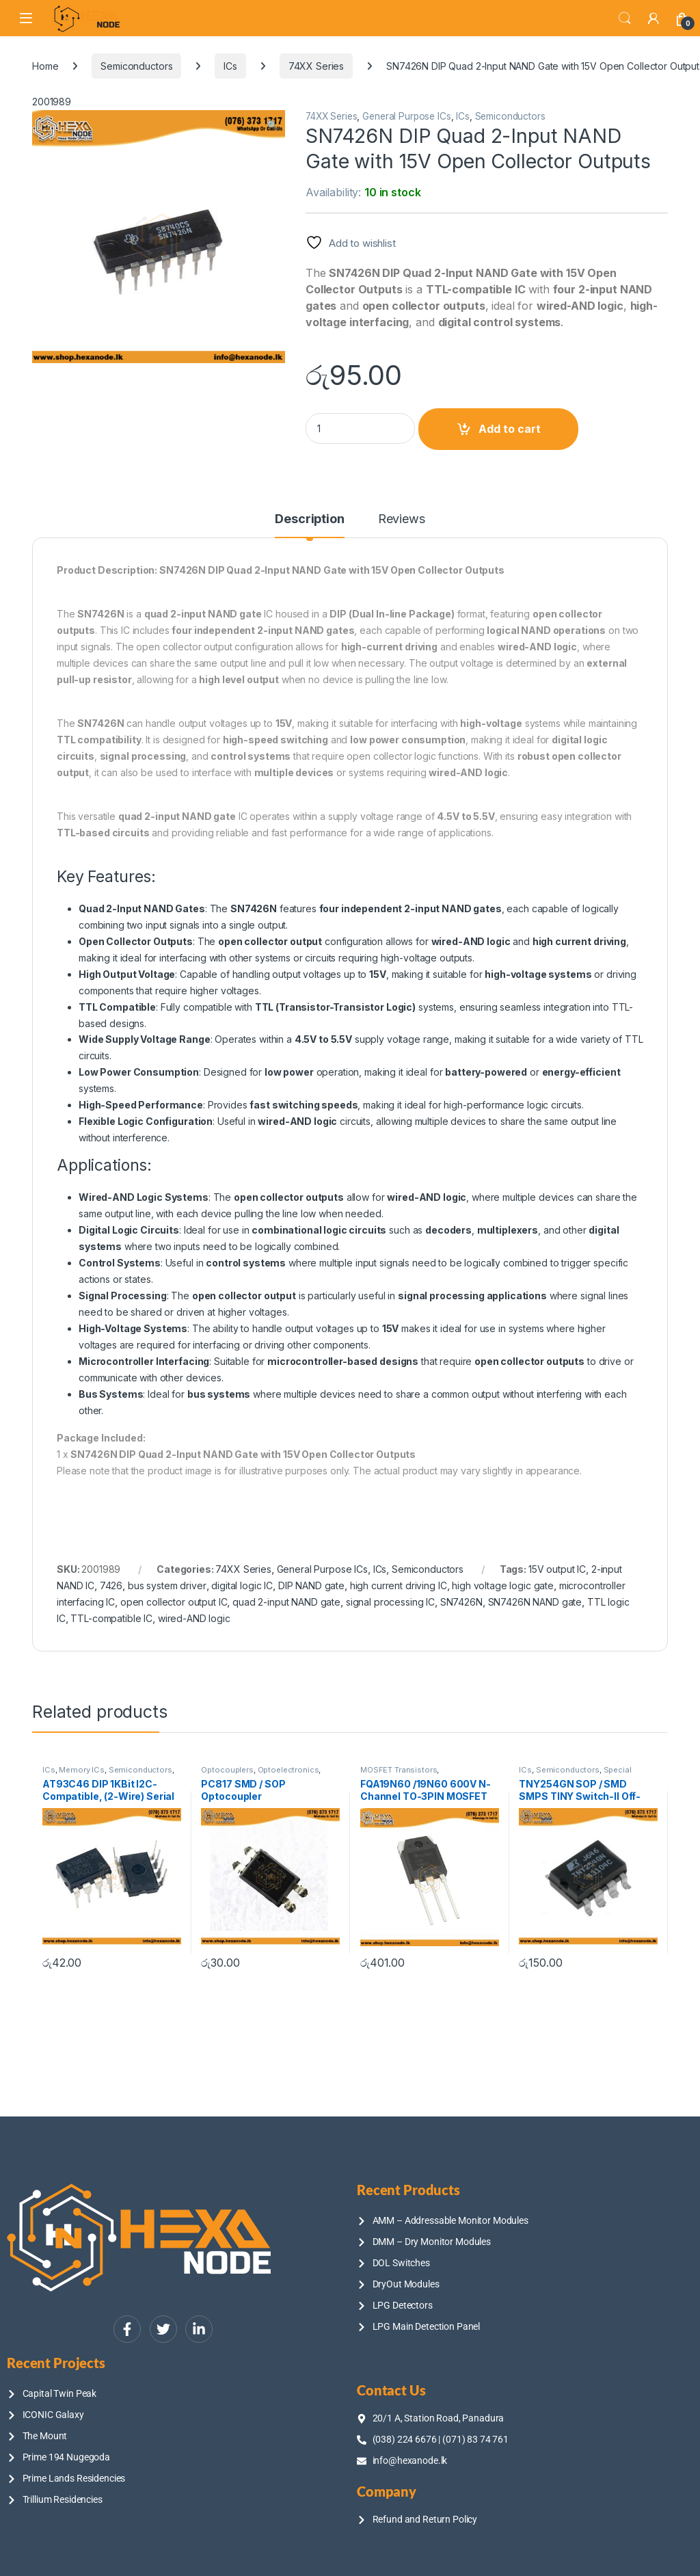 The image size is (700, 2576). Describe the element at coordinates (272, 125) in the screenshot. I see `[button]` at that location.